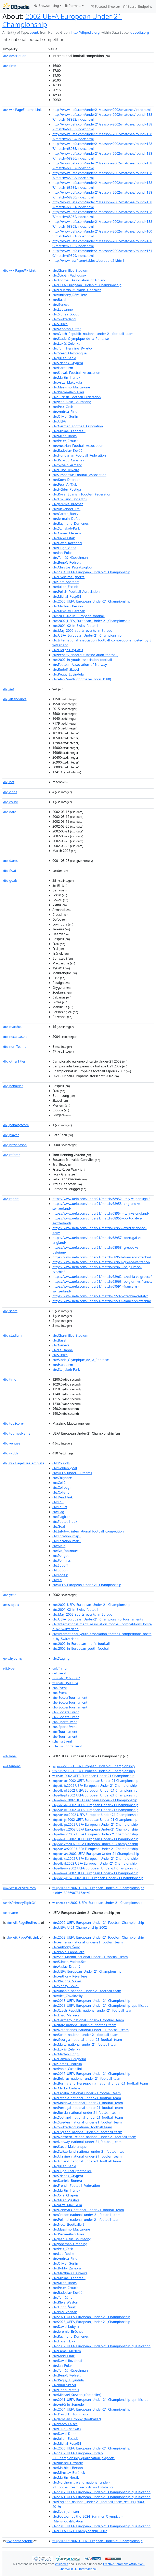  I want to click on :Hélder_Postiga, so click(66, 489).